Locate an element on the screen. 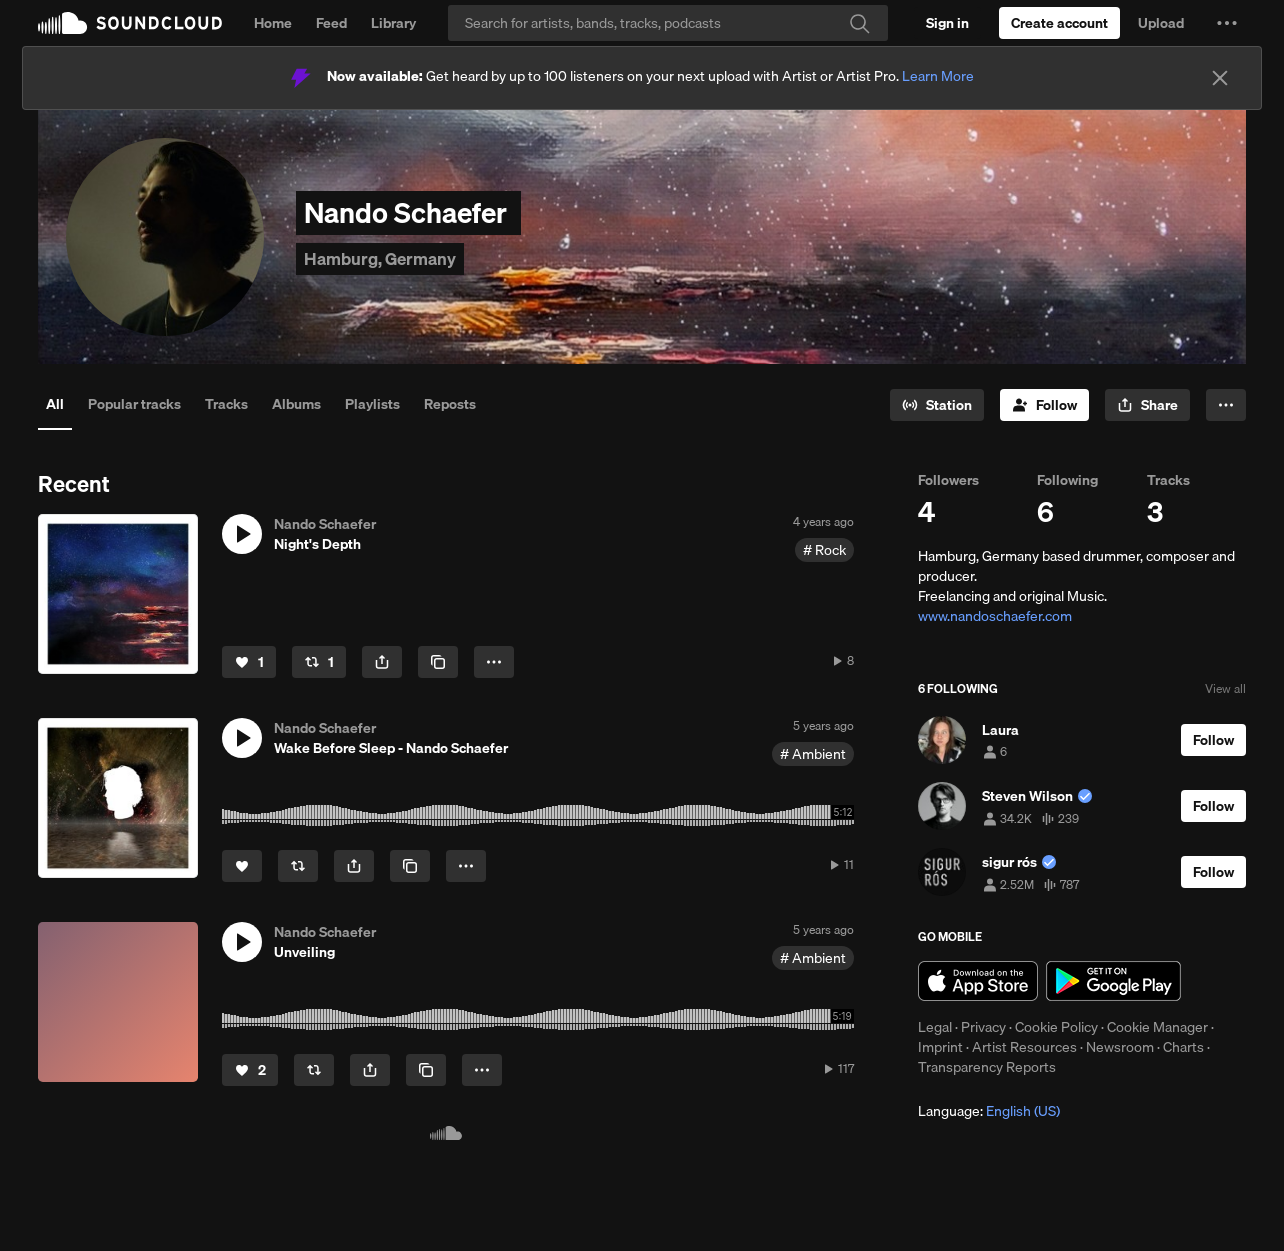 Image resolution: width=1284 pixels, height=1251 pixels. Newsroom is located at coordinates (1120, 1047).